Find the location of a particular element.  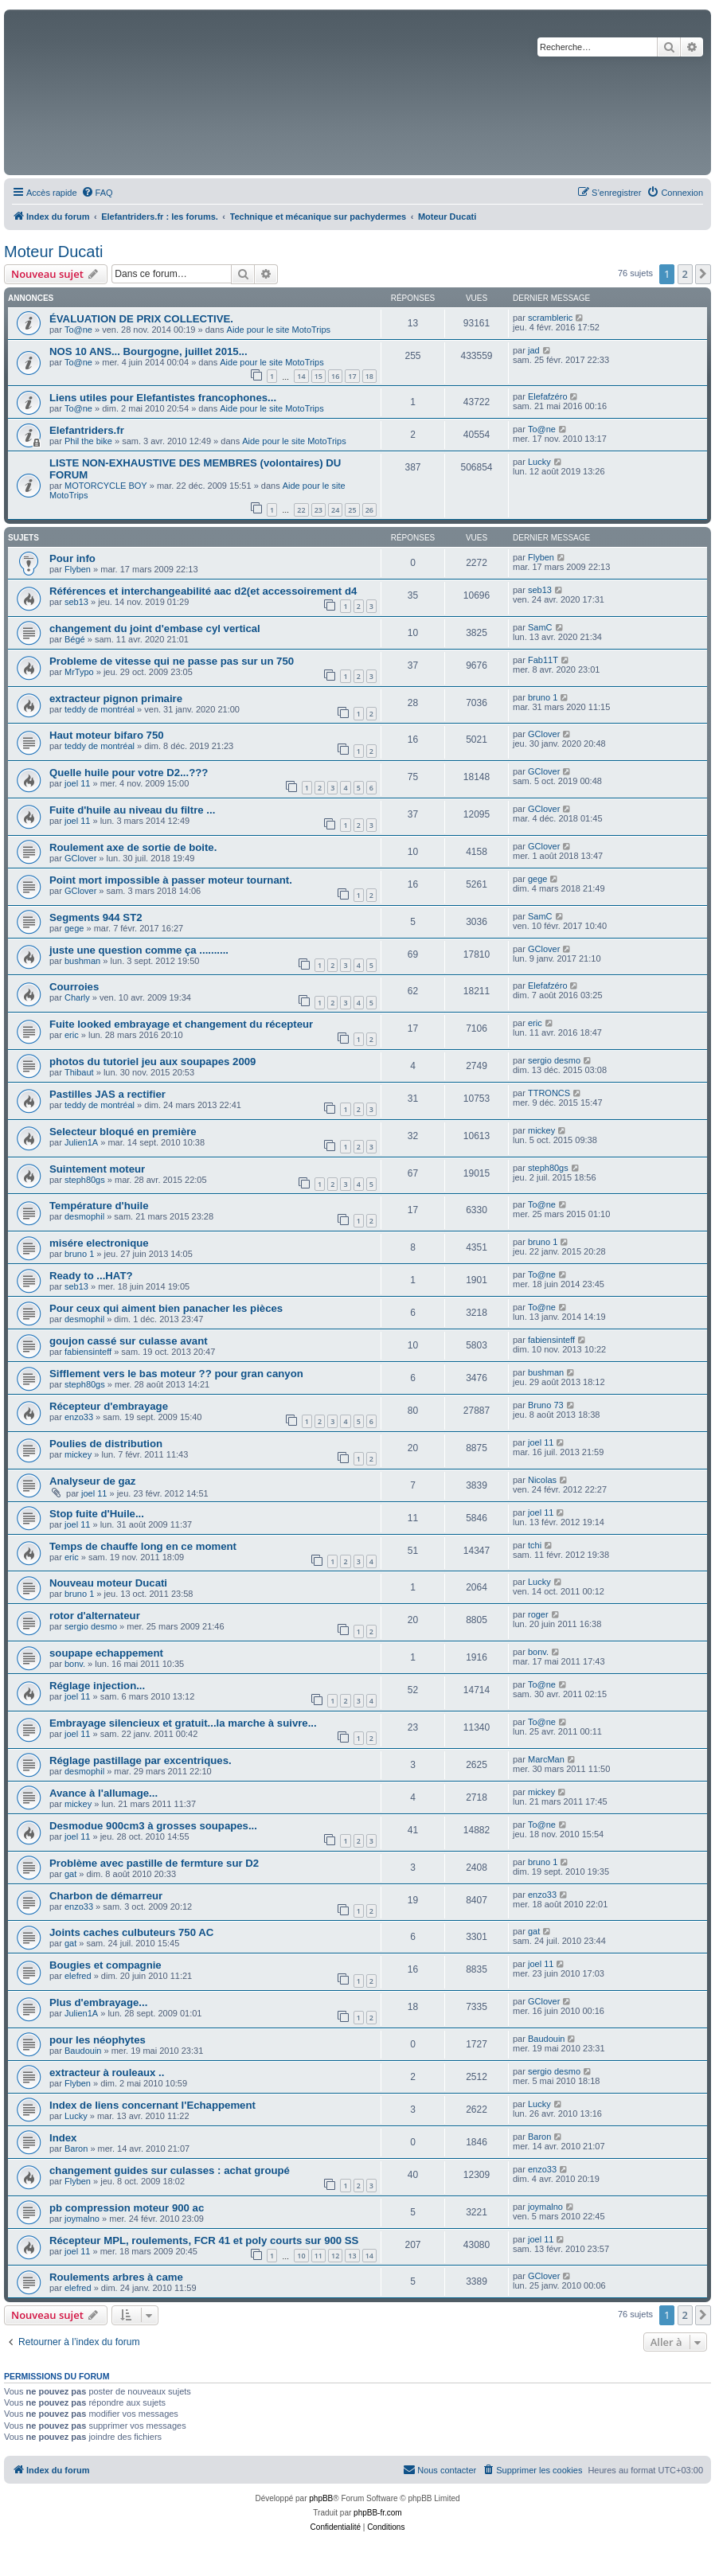

Haut moteur bifaro 750 is located at coordinates (106, 735).